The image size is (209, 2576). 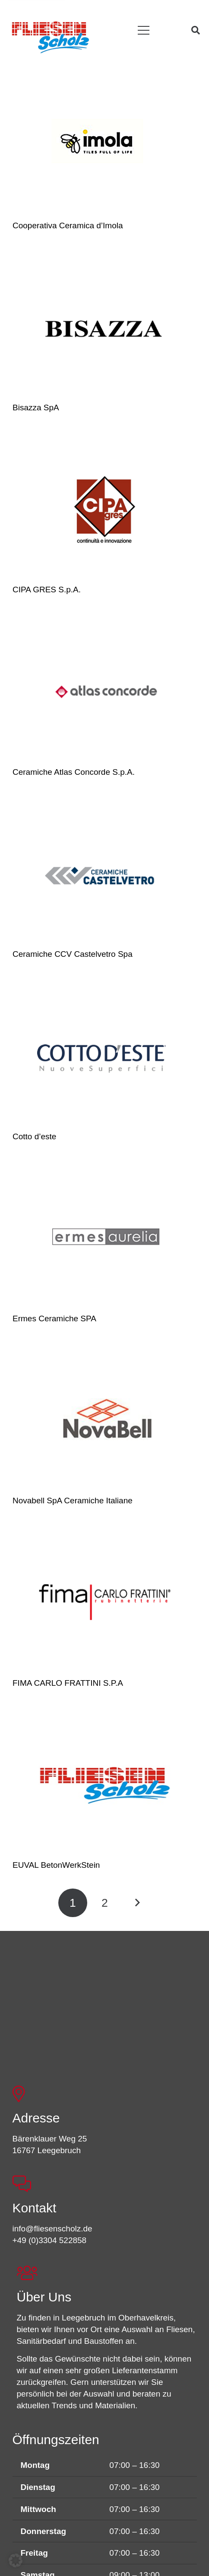 I want to click on [FSL_LogoBG], so click(x=50, y=36).